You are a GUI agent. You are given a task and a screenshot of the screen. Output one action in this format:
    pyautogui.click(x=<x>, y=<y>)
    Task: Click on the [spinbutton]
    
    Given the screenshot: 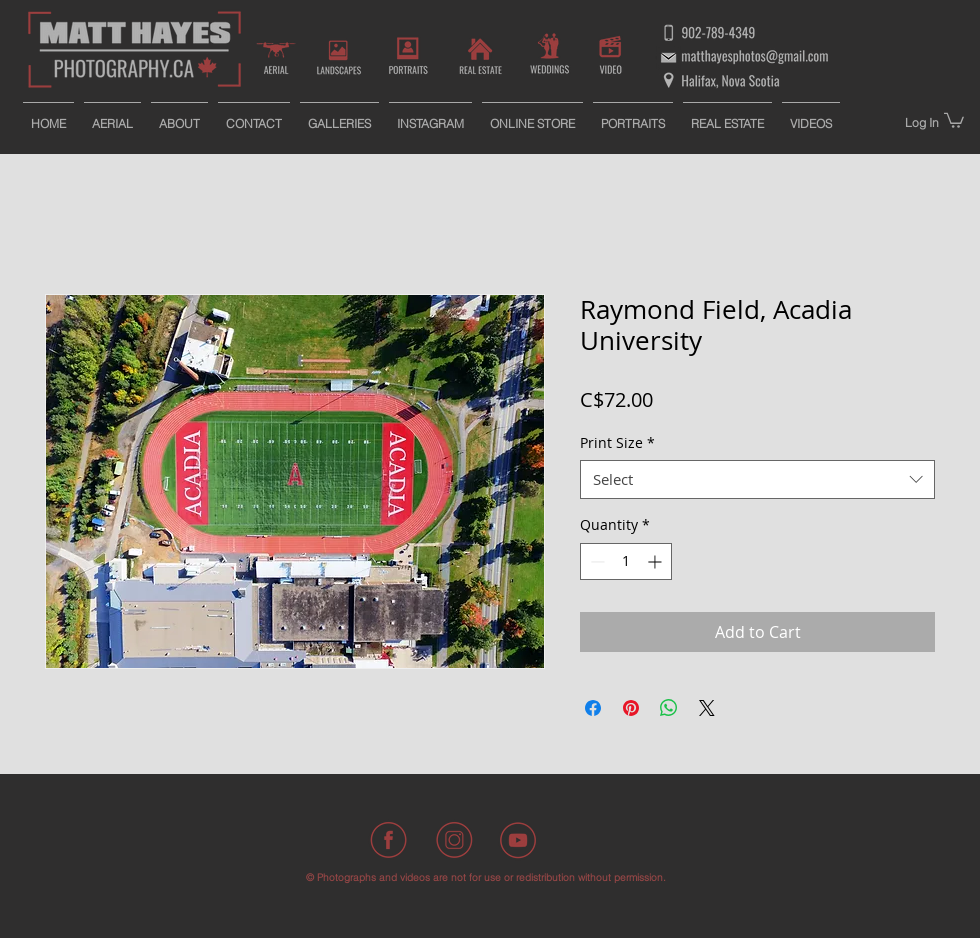 What is the action you would take?
    pyautogui.click(x=626, y=561)
    